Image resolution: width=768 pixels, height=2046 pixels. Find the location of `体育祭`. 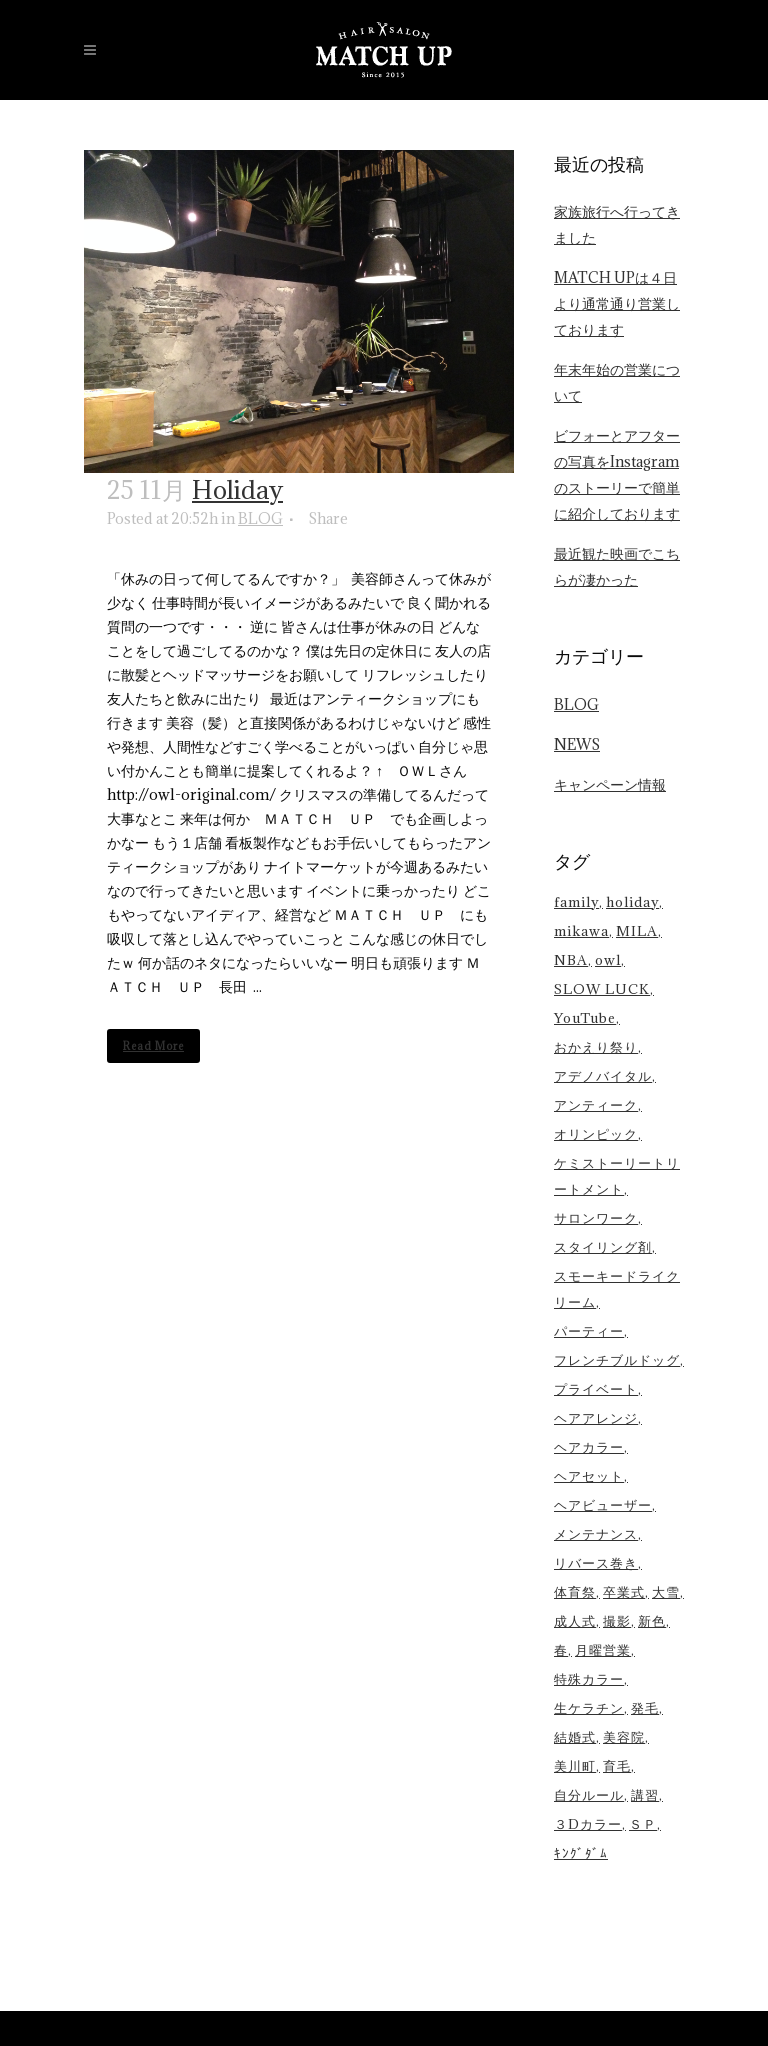

体育祭 is located at coordinates (575, 1592).